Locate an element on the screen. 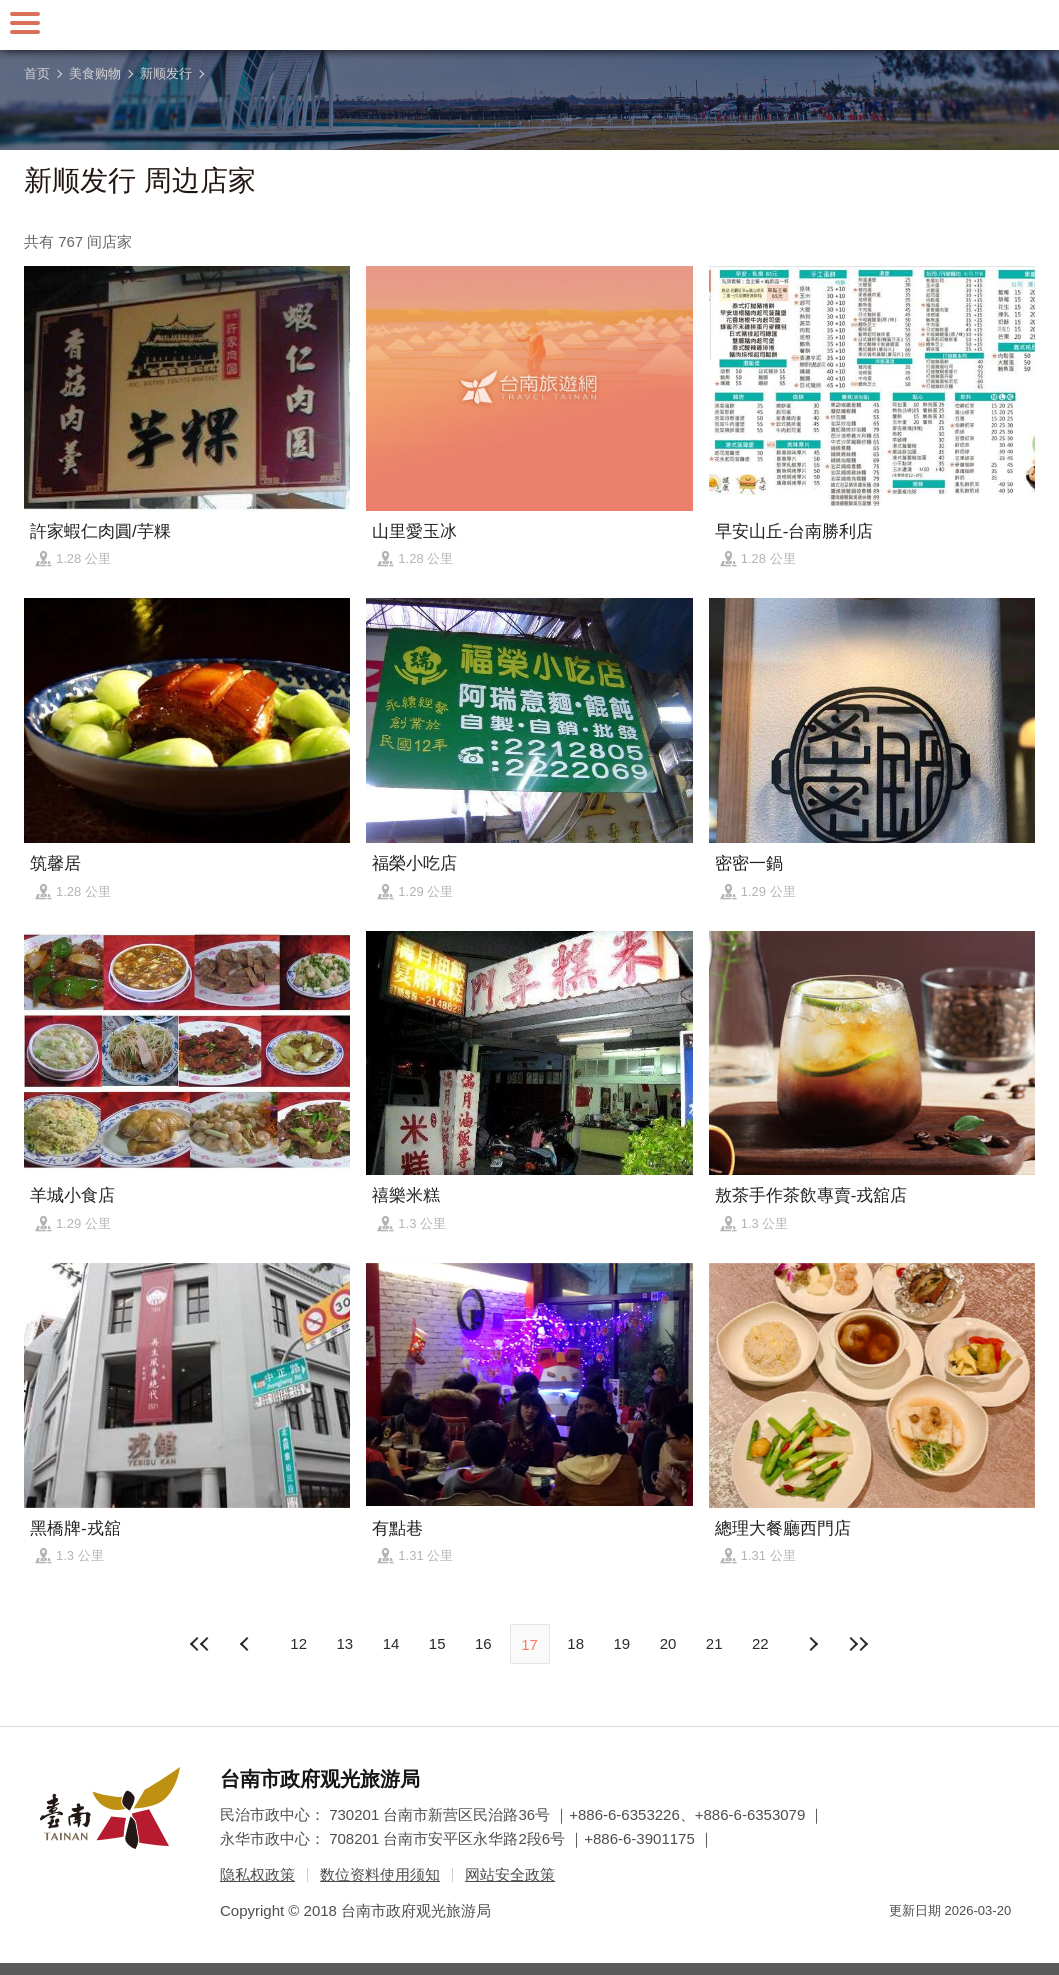 Image resolution: width=1059 pixels, height=1975 pixels. 最末页 is located at coordinates (859, 1644).